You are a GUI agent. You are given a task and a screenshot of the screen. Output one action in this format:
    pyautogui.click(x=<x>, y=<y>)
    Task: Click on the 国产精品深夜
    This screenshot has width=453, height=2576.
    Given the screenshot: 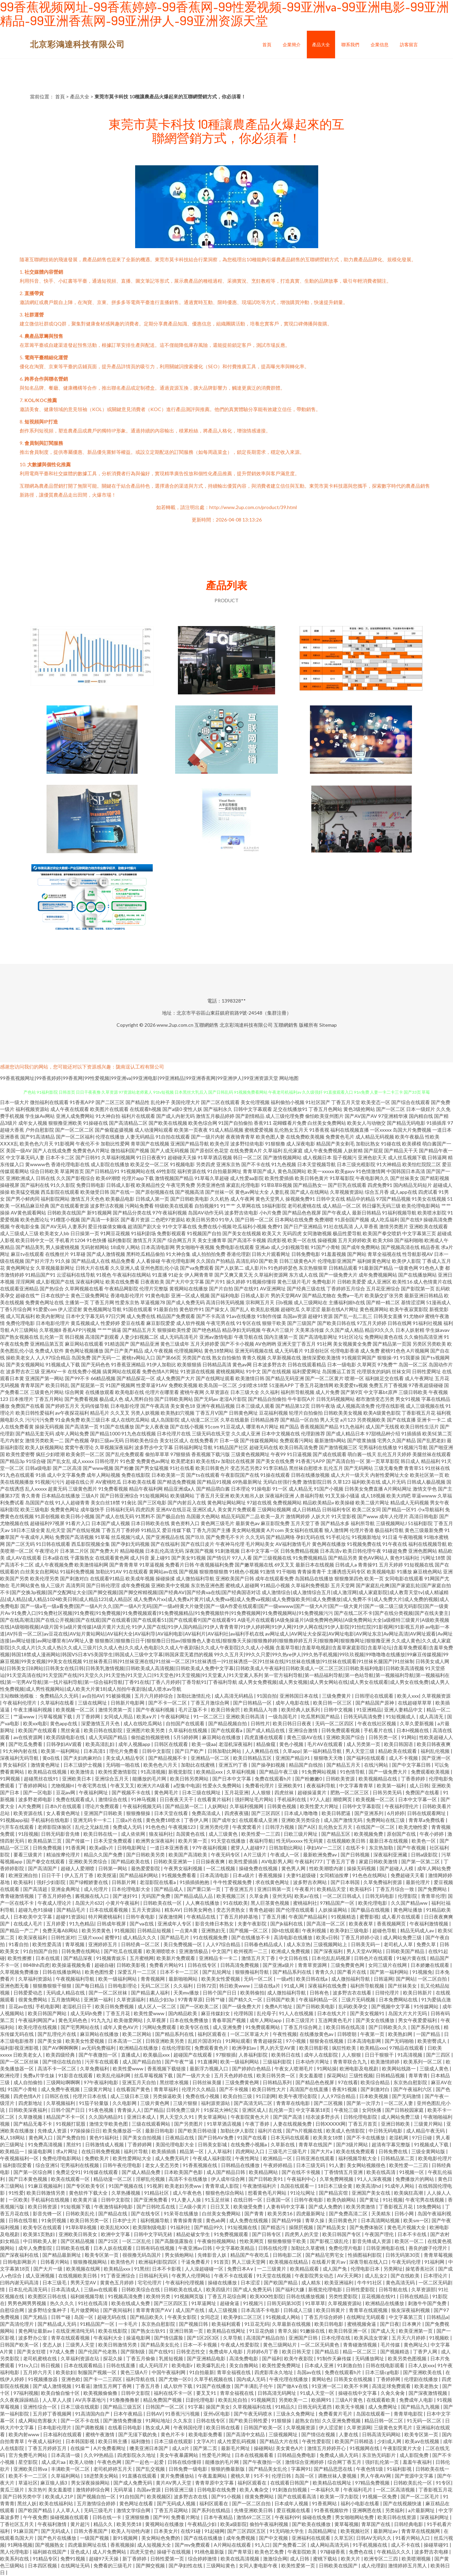 What is the action you would take?
    pyautogui.click(x=78, y=1958)
    